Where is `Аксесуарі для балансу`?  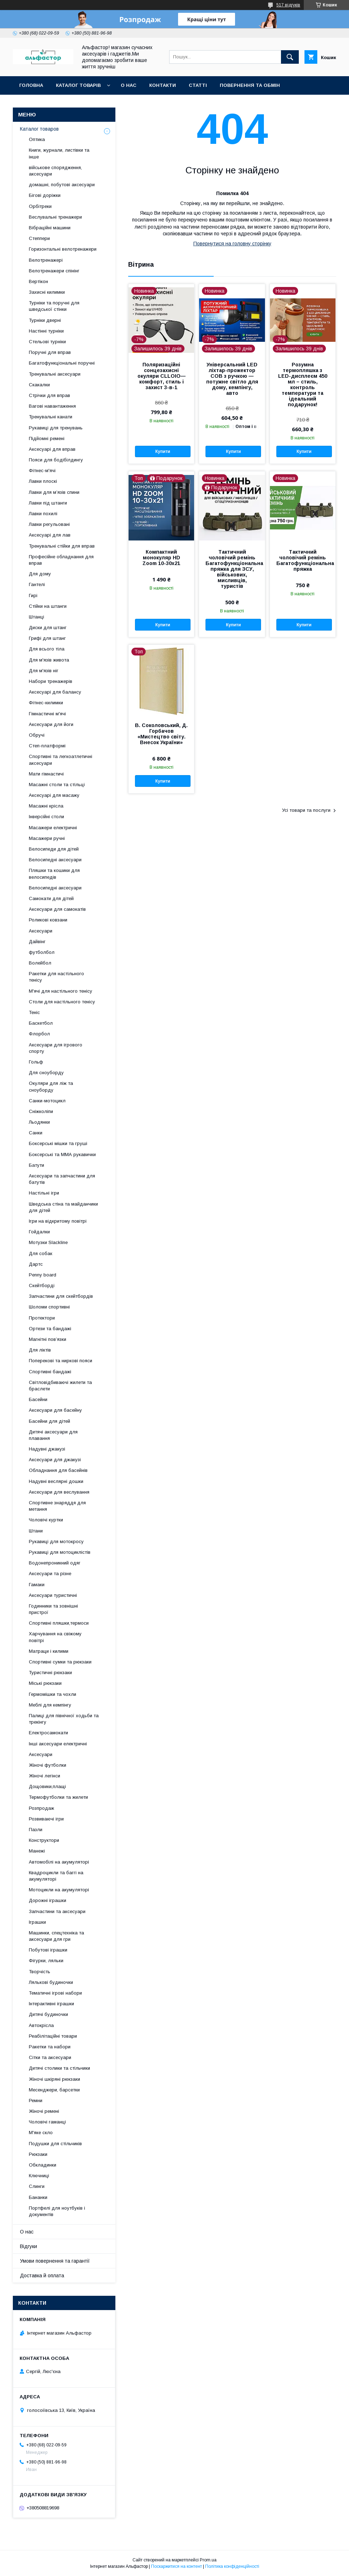
Аксесуарі для балансу is located at coordinates (55, 692).